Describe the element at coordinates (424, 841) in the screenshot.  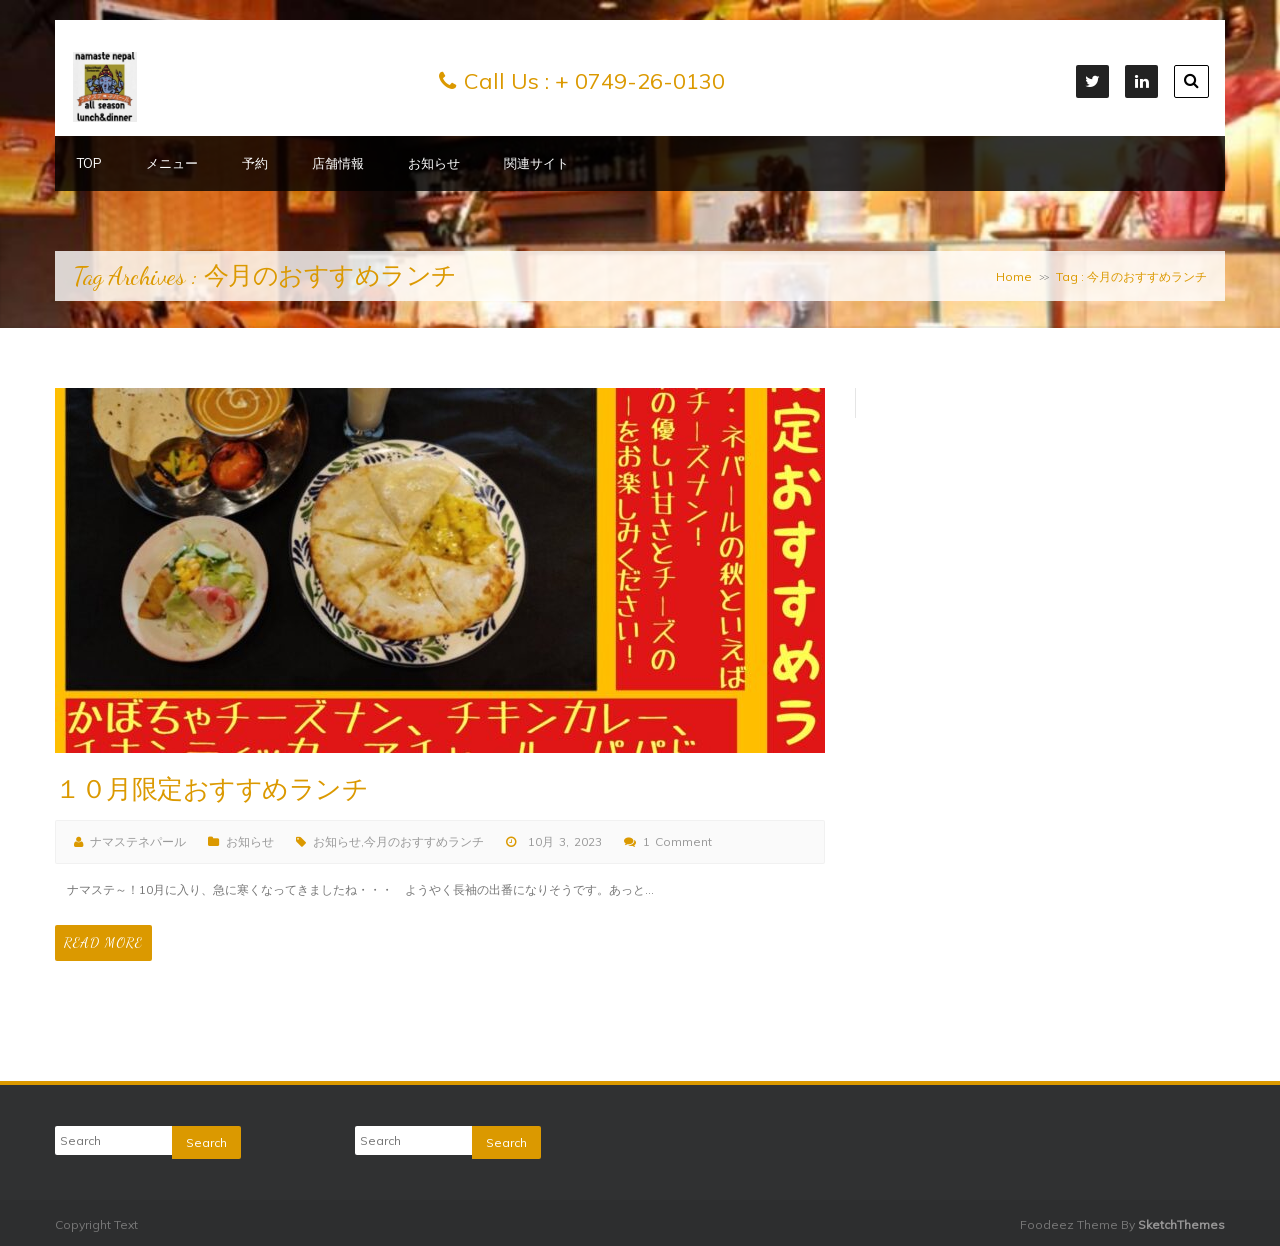
I see `今月のおすすめランチ` at that location.